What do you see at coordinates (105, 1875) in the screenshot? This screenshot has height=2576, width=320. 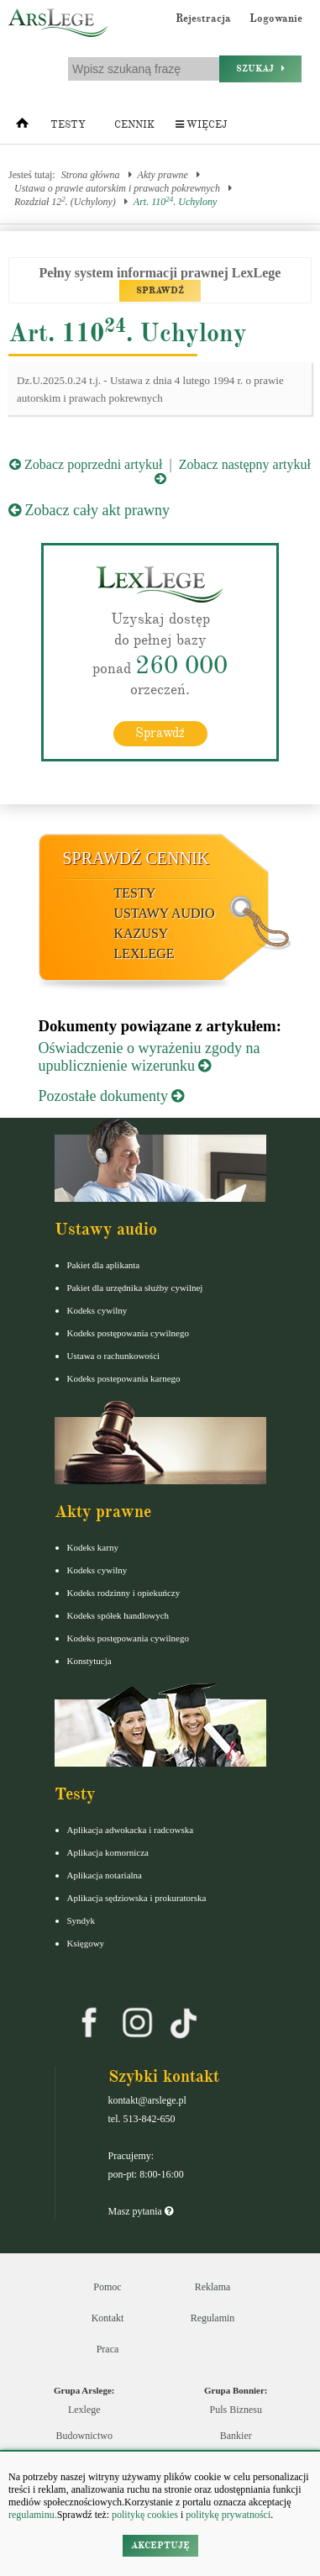 I see `Aplikacja notarialna` at bounding box center [105, 1875].